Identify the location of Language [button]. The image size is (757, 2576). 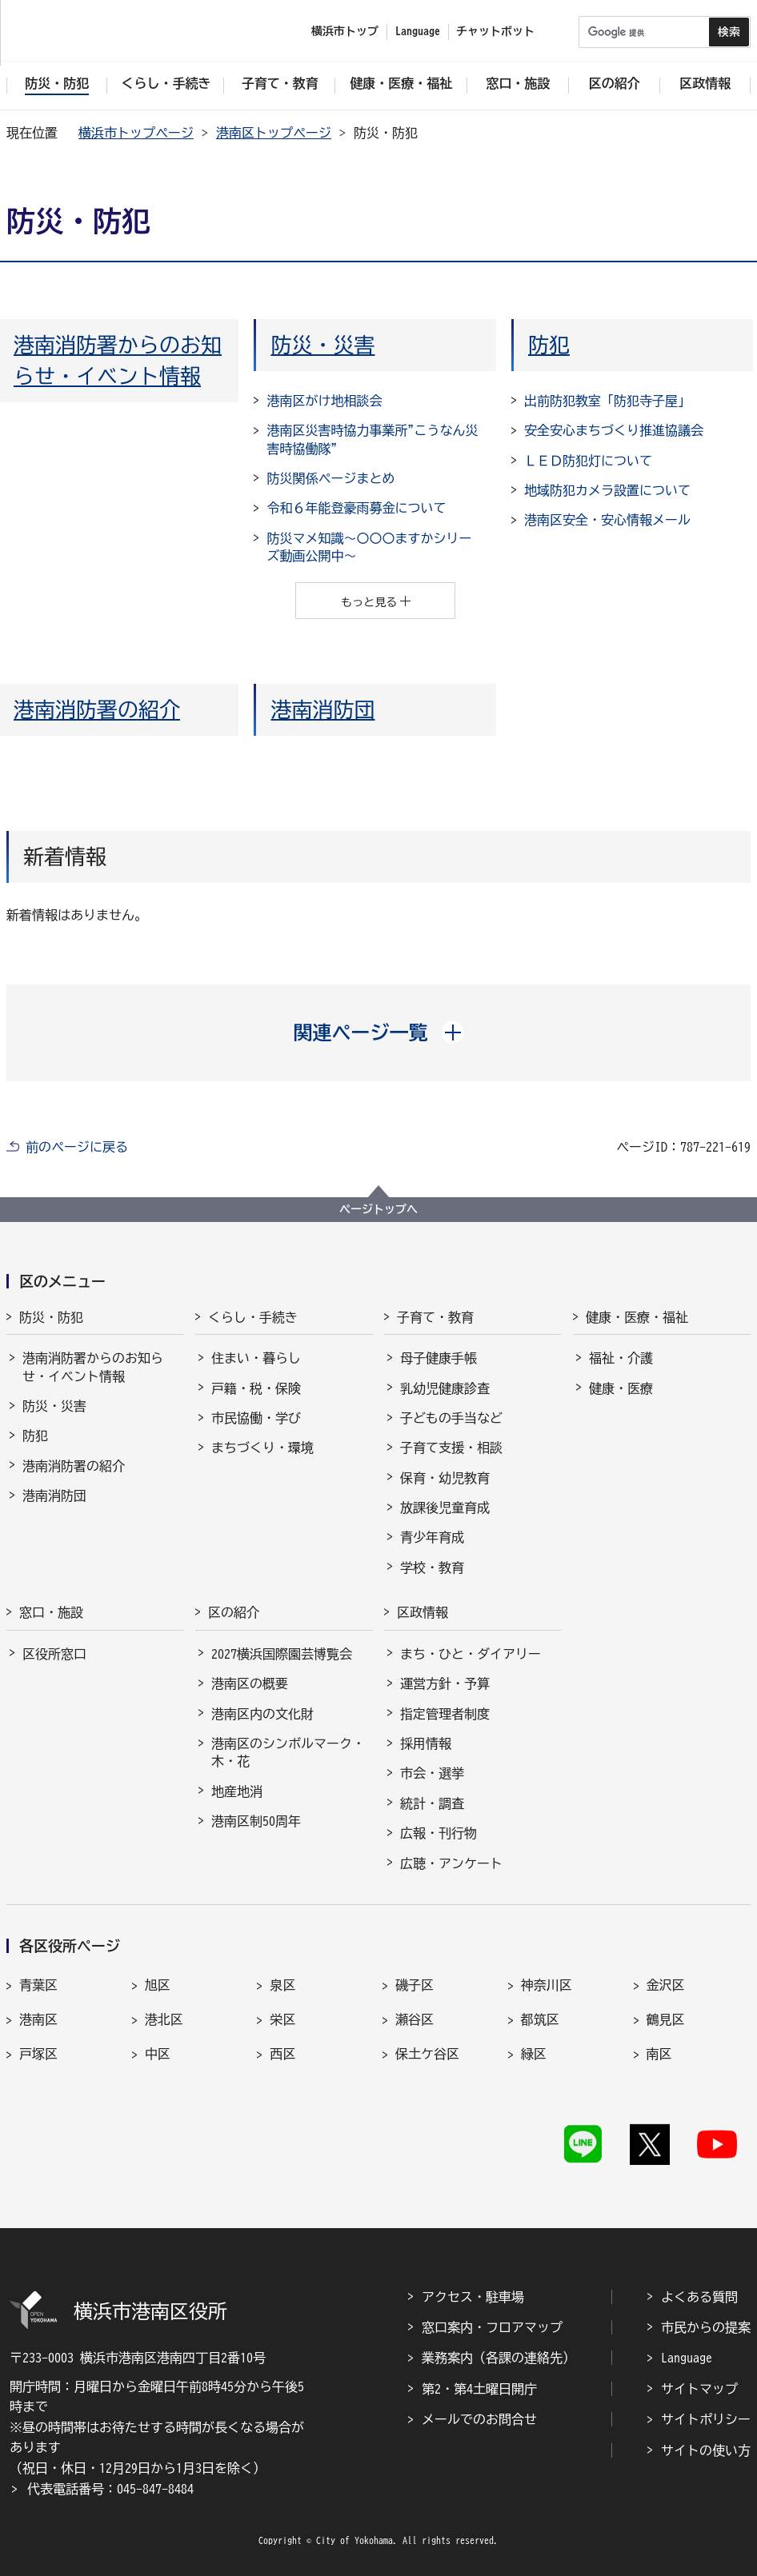
(417, 31).